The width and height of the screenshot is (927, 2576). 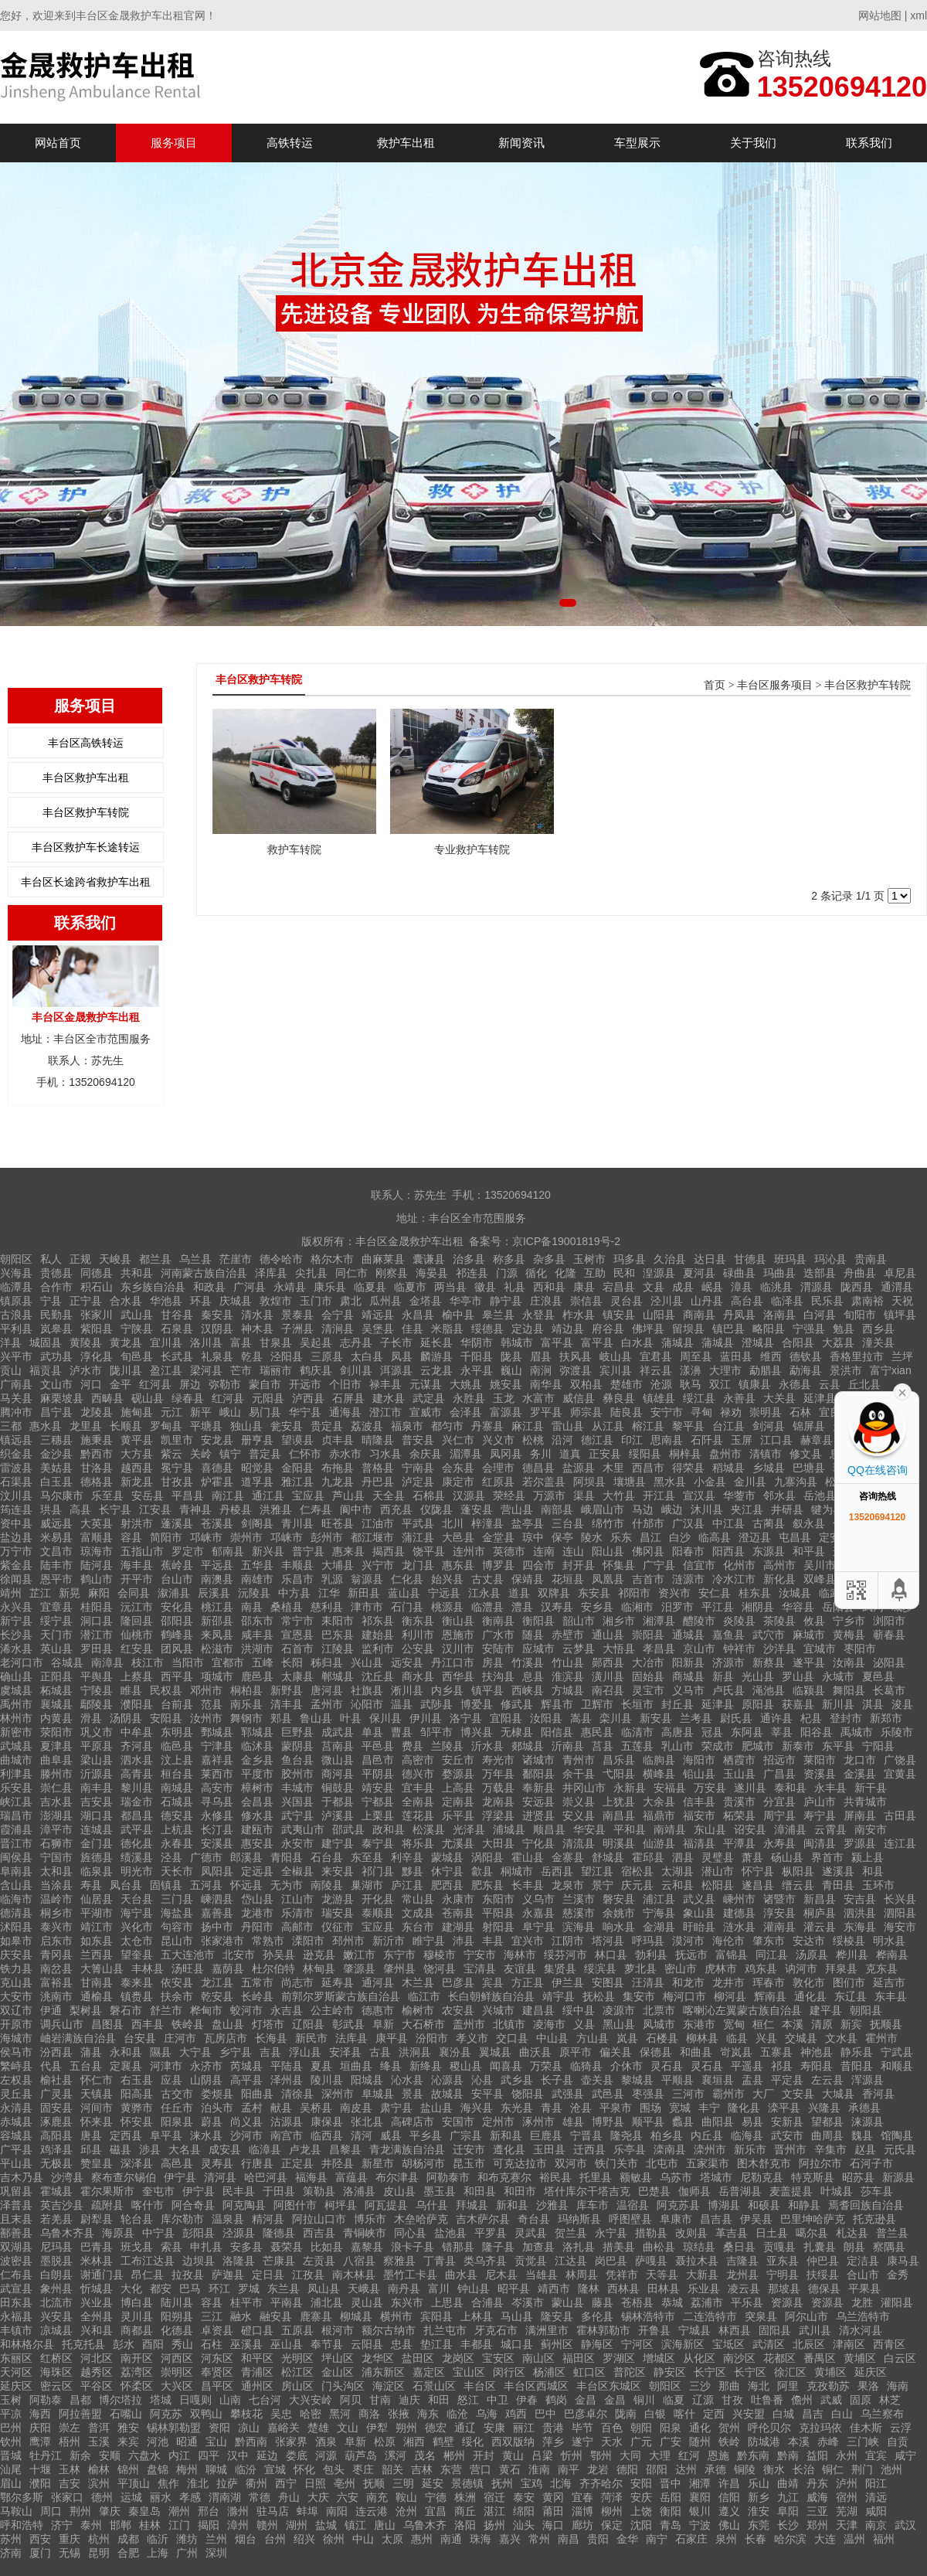 I want to click on 南乐县, so click(x=246, y=1704).